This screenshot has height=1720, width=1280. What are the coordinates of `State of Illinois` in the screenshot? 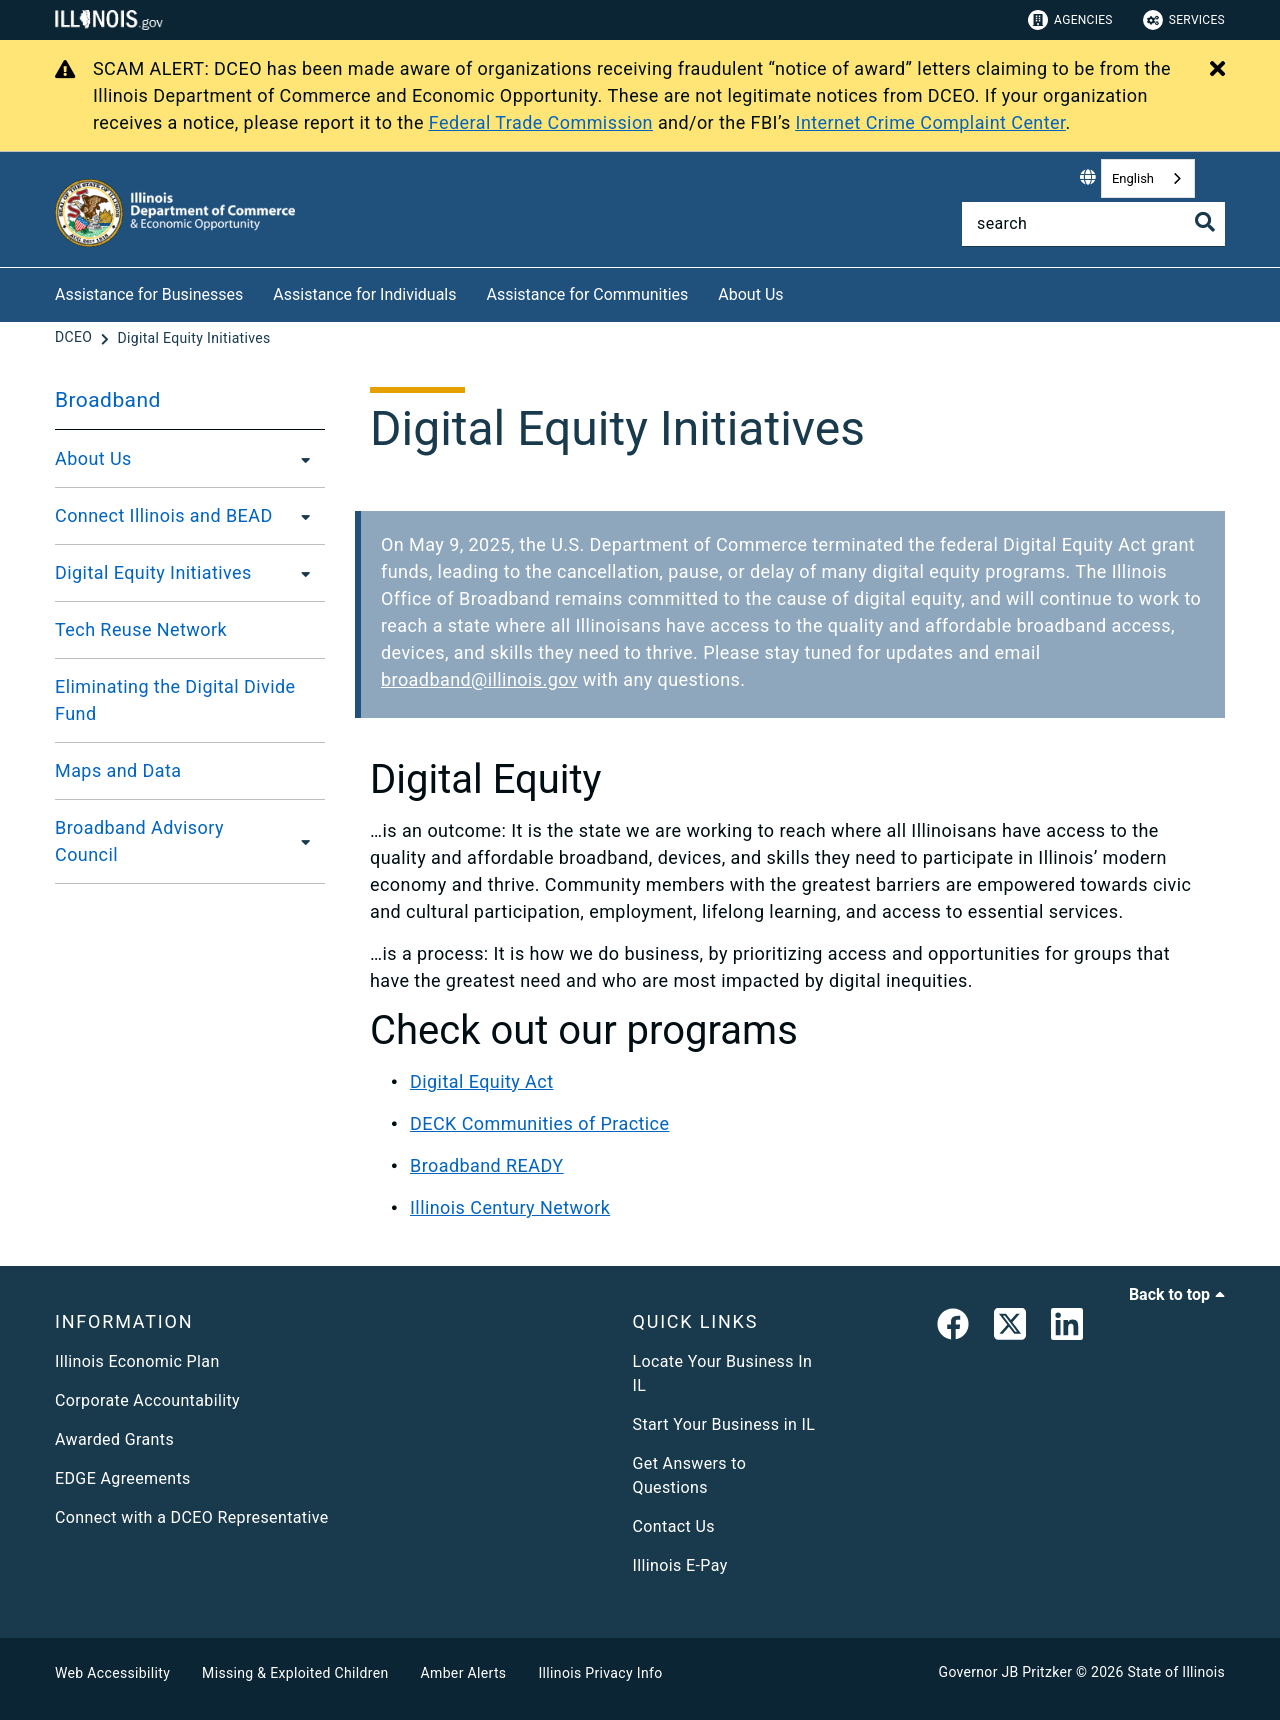 It's located at (1176, 1672).